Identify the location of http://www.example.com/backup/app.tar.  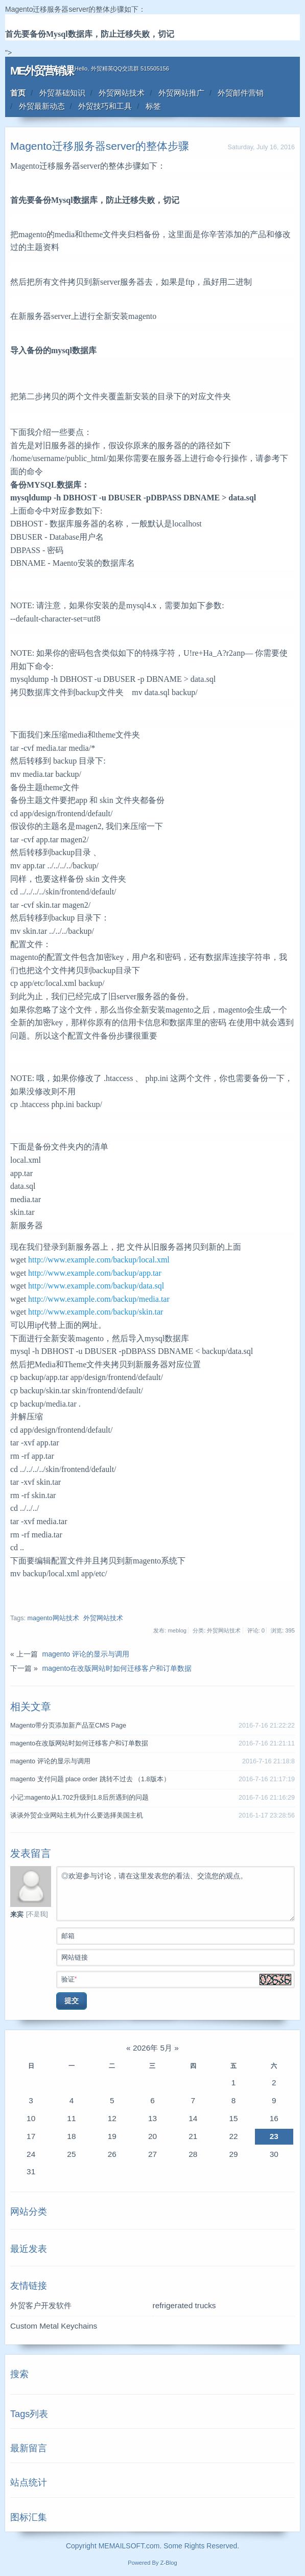
(94, 1273).